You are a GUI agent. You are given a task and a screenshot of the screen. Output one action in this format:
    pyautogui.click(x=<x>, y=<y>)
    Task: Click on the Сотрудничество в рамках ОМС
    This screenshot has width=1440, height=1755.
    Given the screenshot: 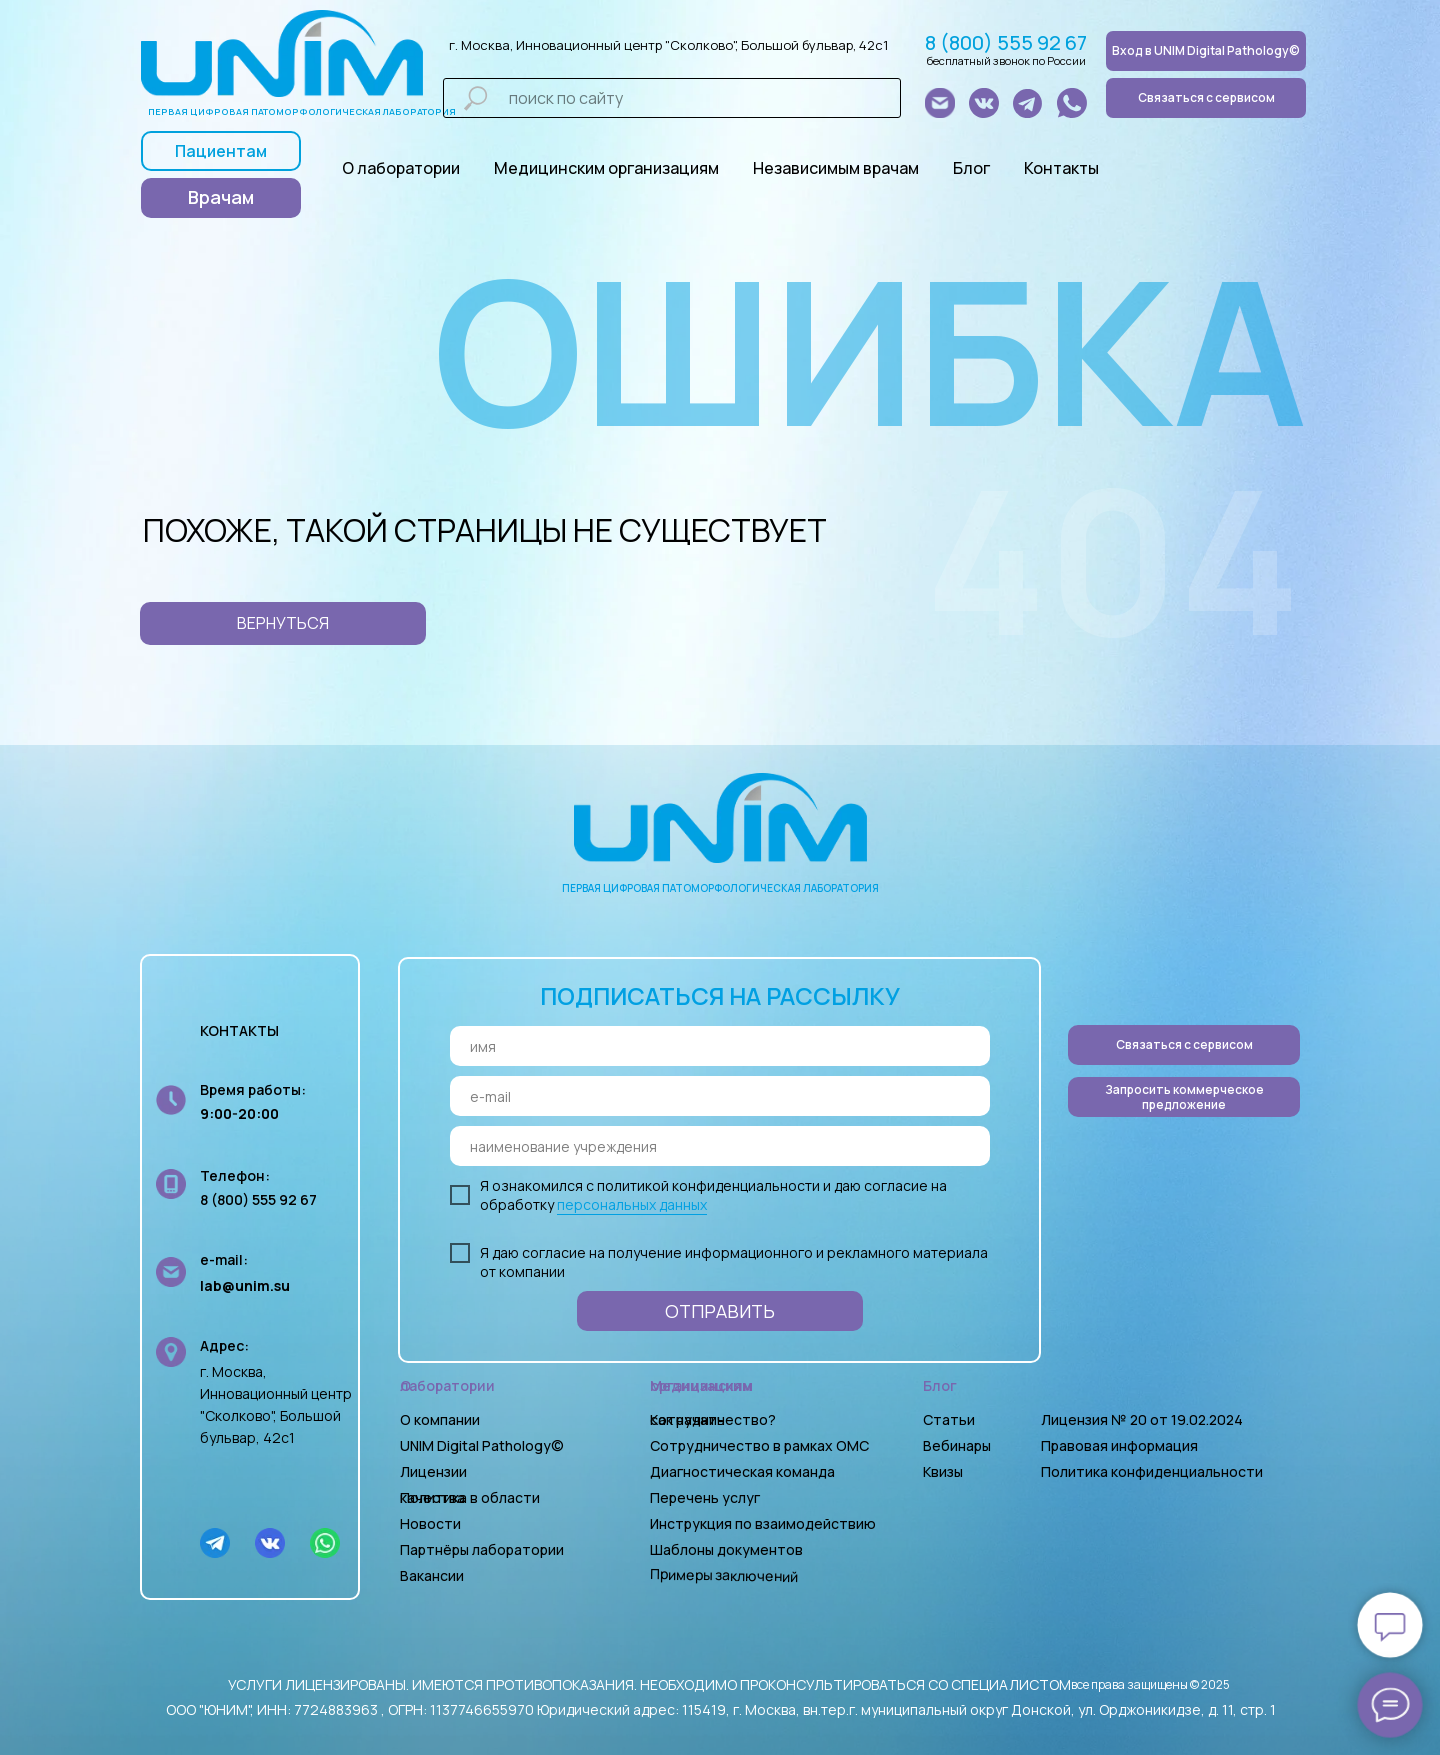 What is the action you would take?
    pyautogui.click(x=759, y=1445)
    